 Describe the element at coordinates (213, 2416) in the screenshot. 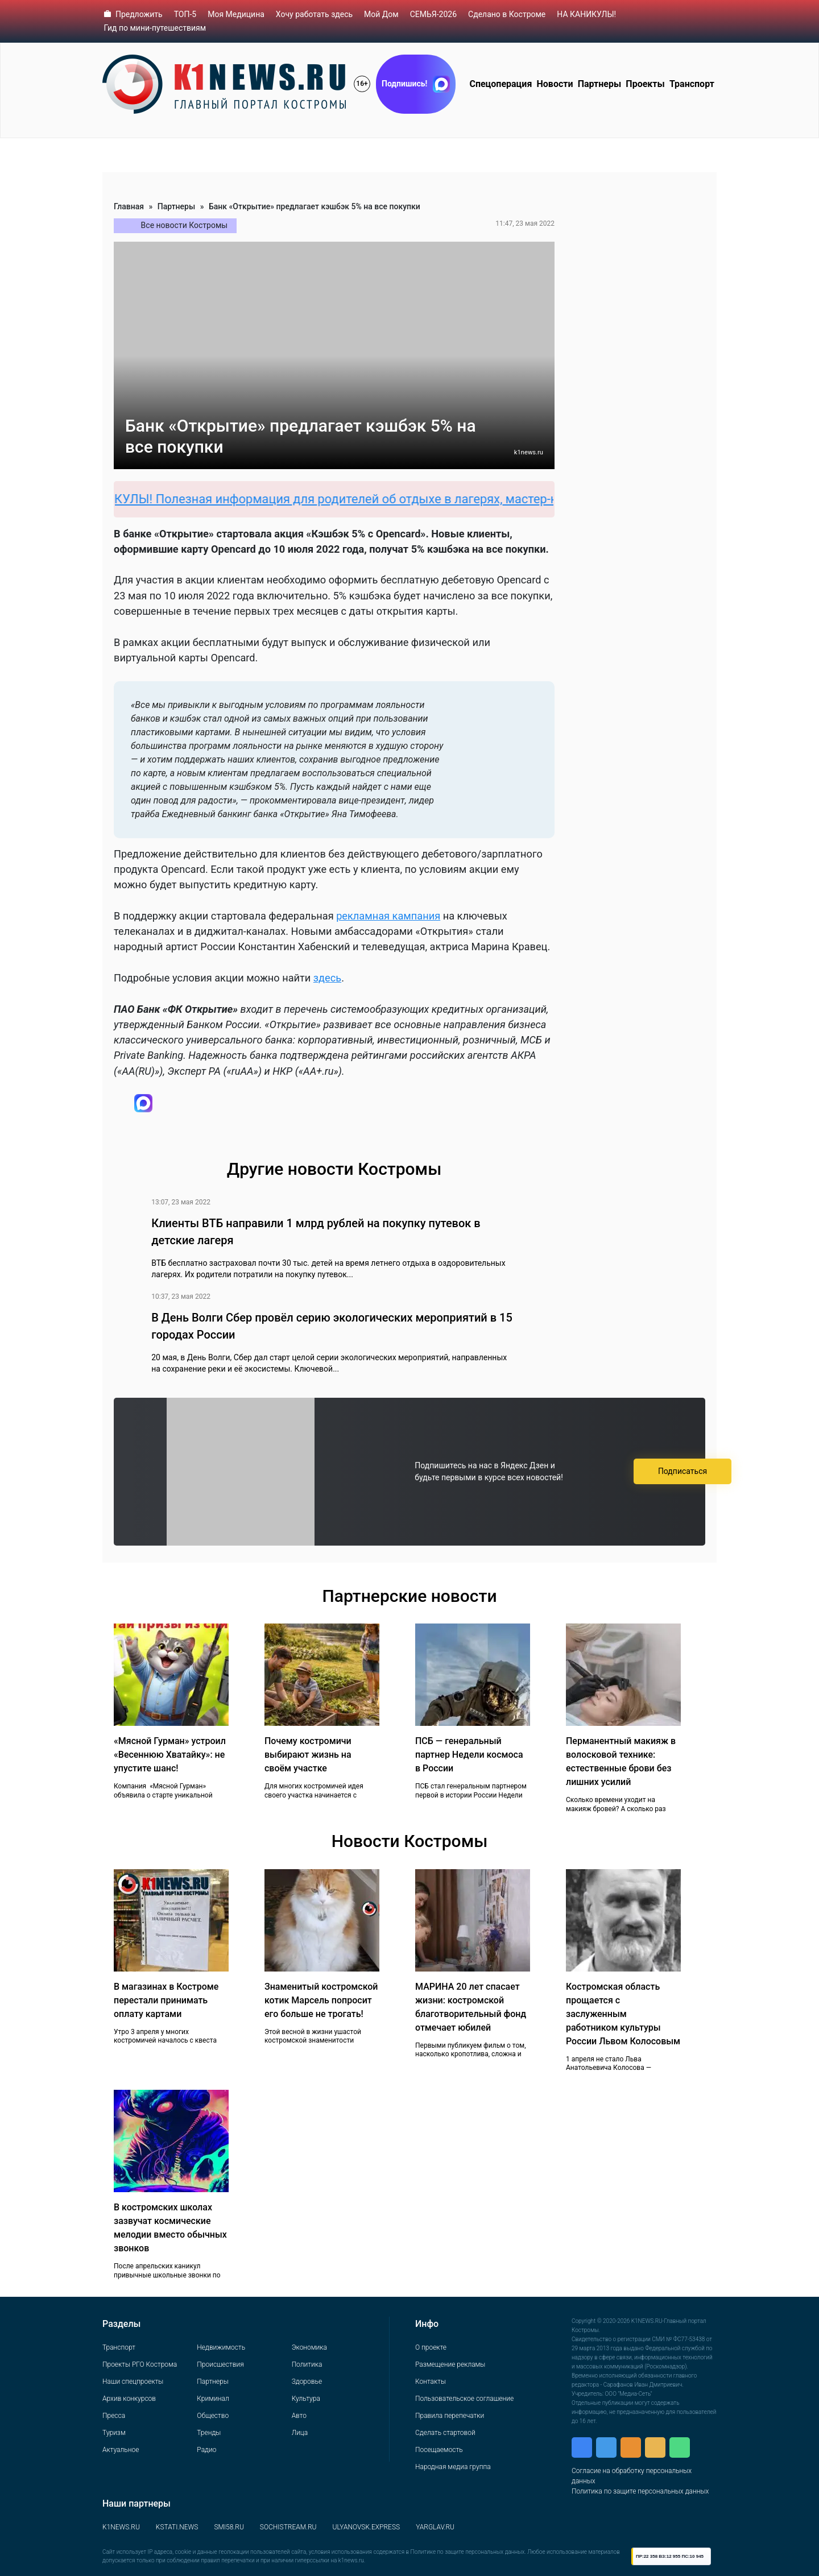

I see `Общество` at that location.